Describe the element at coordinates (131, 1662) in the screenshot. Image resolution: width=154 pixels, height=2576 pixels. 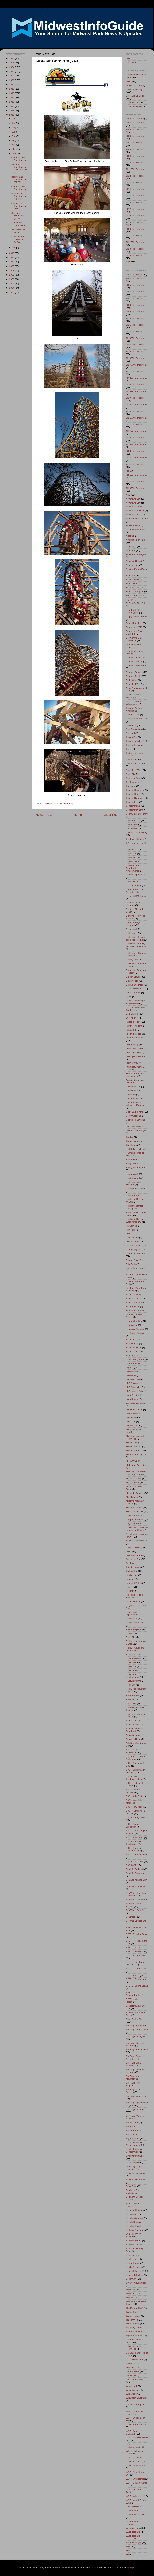
I see `River Blast` at that location.